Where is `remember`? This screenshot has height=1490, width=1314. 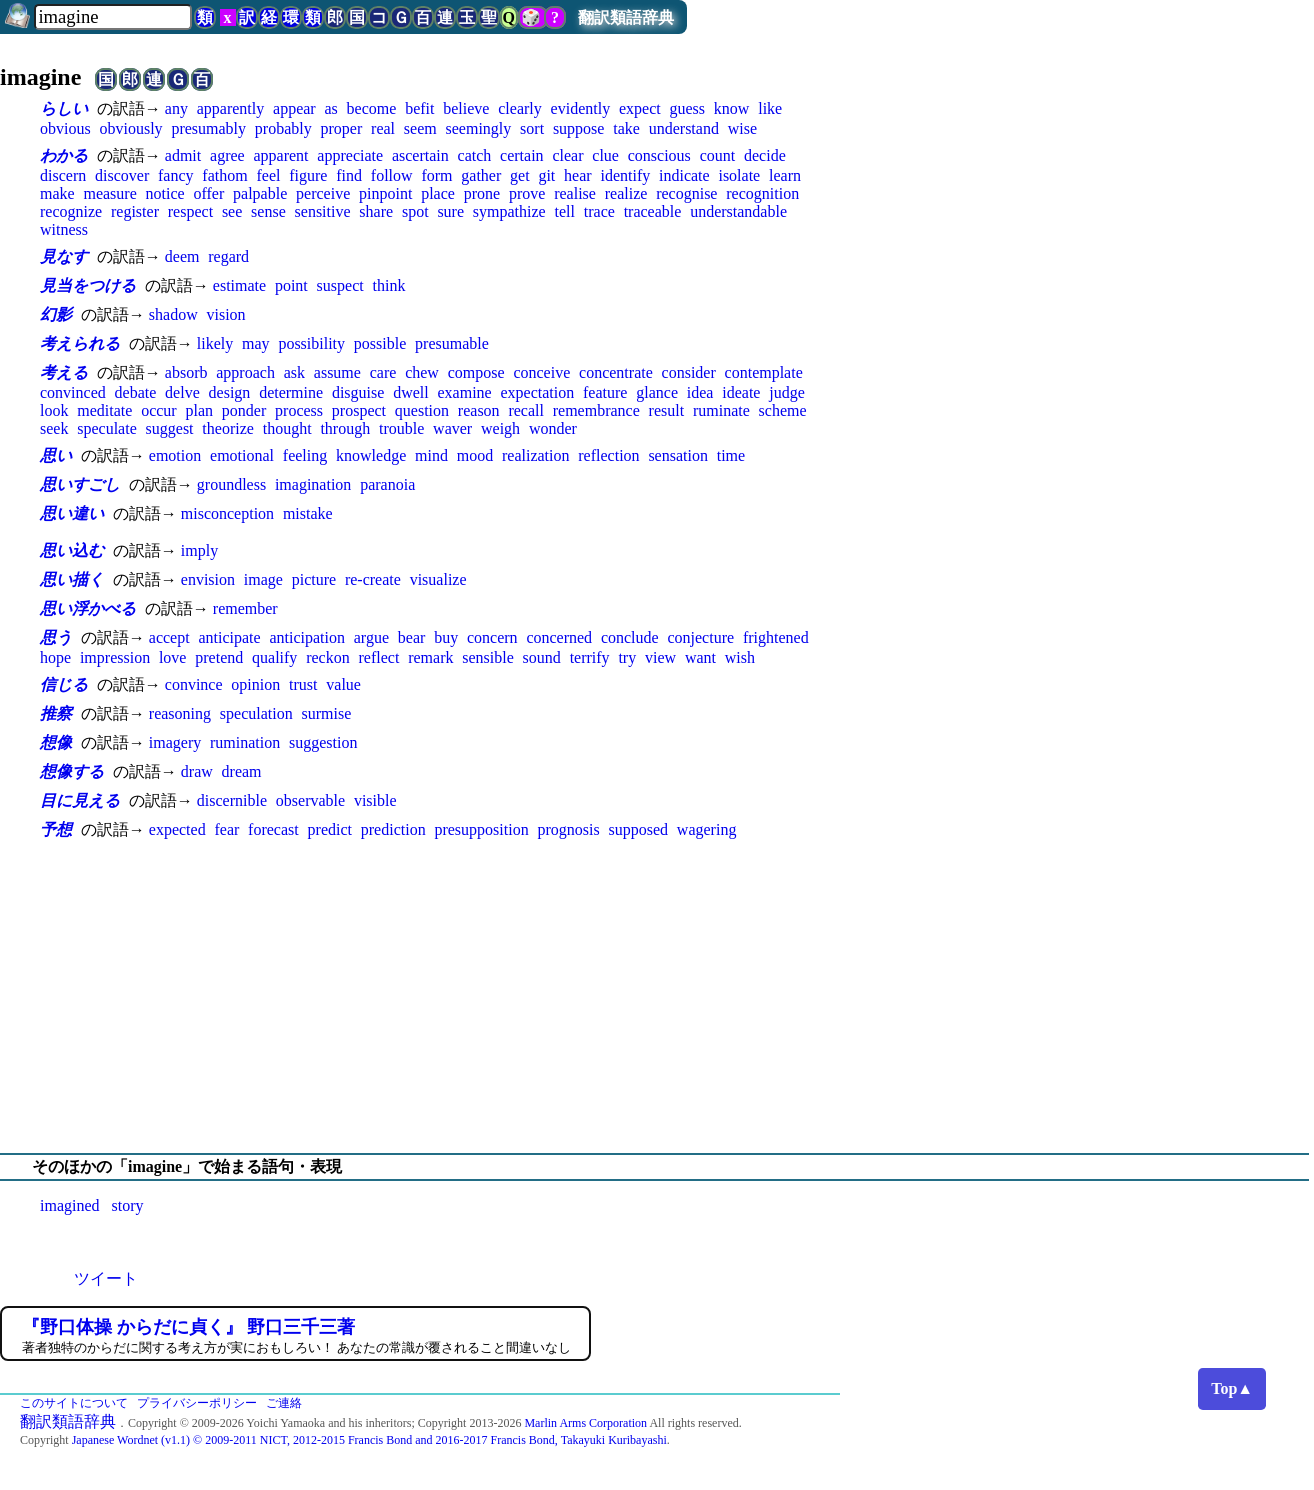
remember is located at coordinates (245, 608).